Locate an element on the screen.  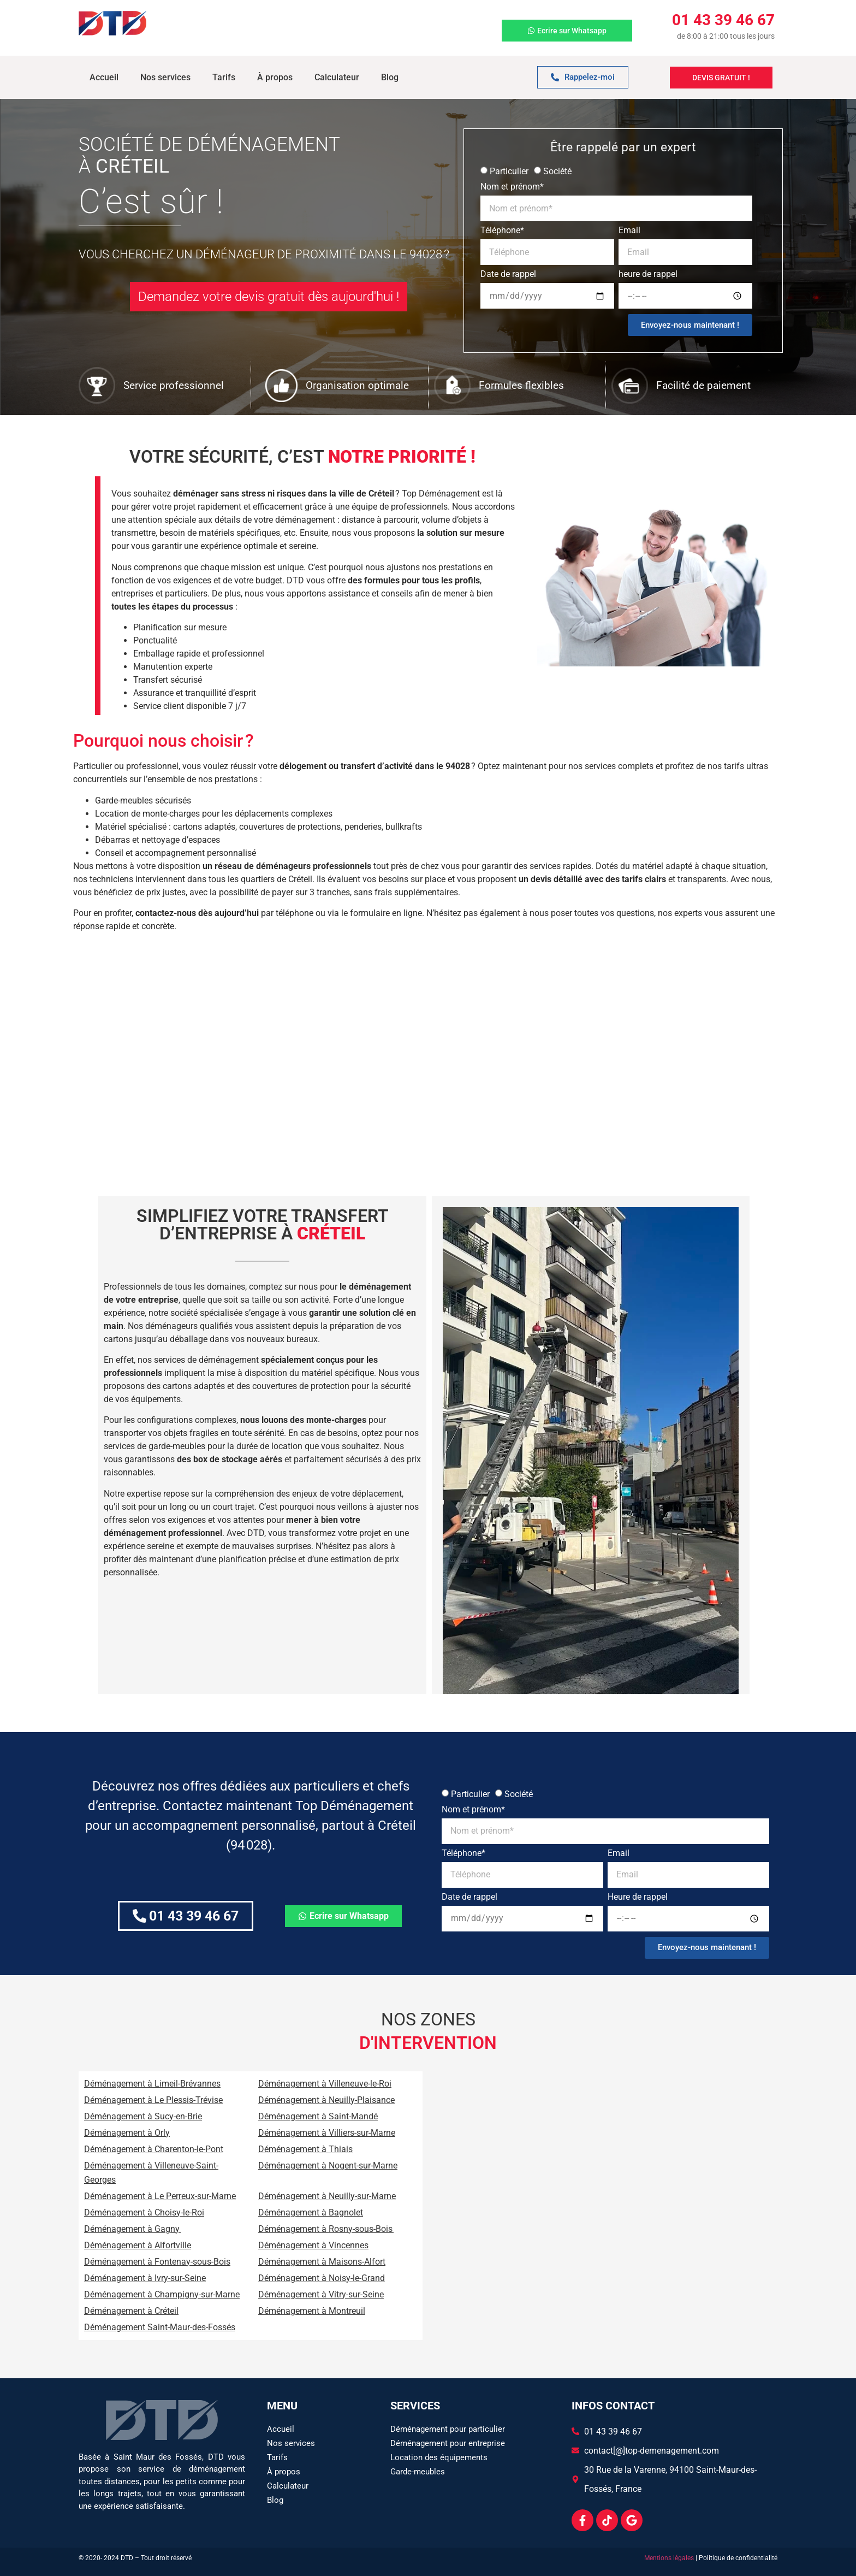
Déménagement à Limeil-Brévannes is located at coordinates (152, 2083).